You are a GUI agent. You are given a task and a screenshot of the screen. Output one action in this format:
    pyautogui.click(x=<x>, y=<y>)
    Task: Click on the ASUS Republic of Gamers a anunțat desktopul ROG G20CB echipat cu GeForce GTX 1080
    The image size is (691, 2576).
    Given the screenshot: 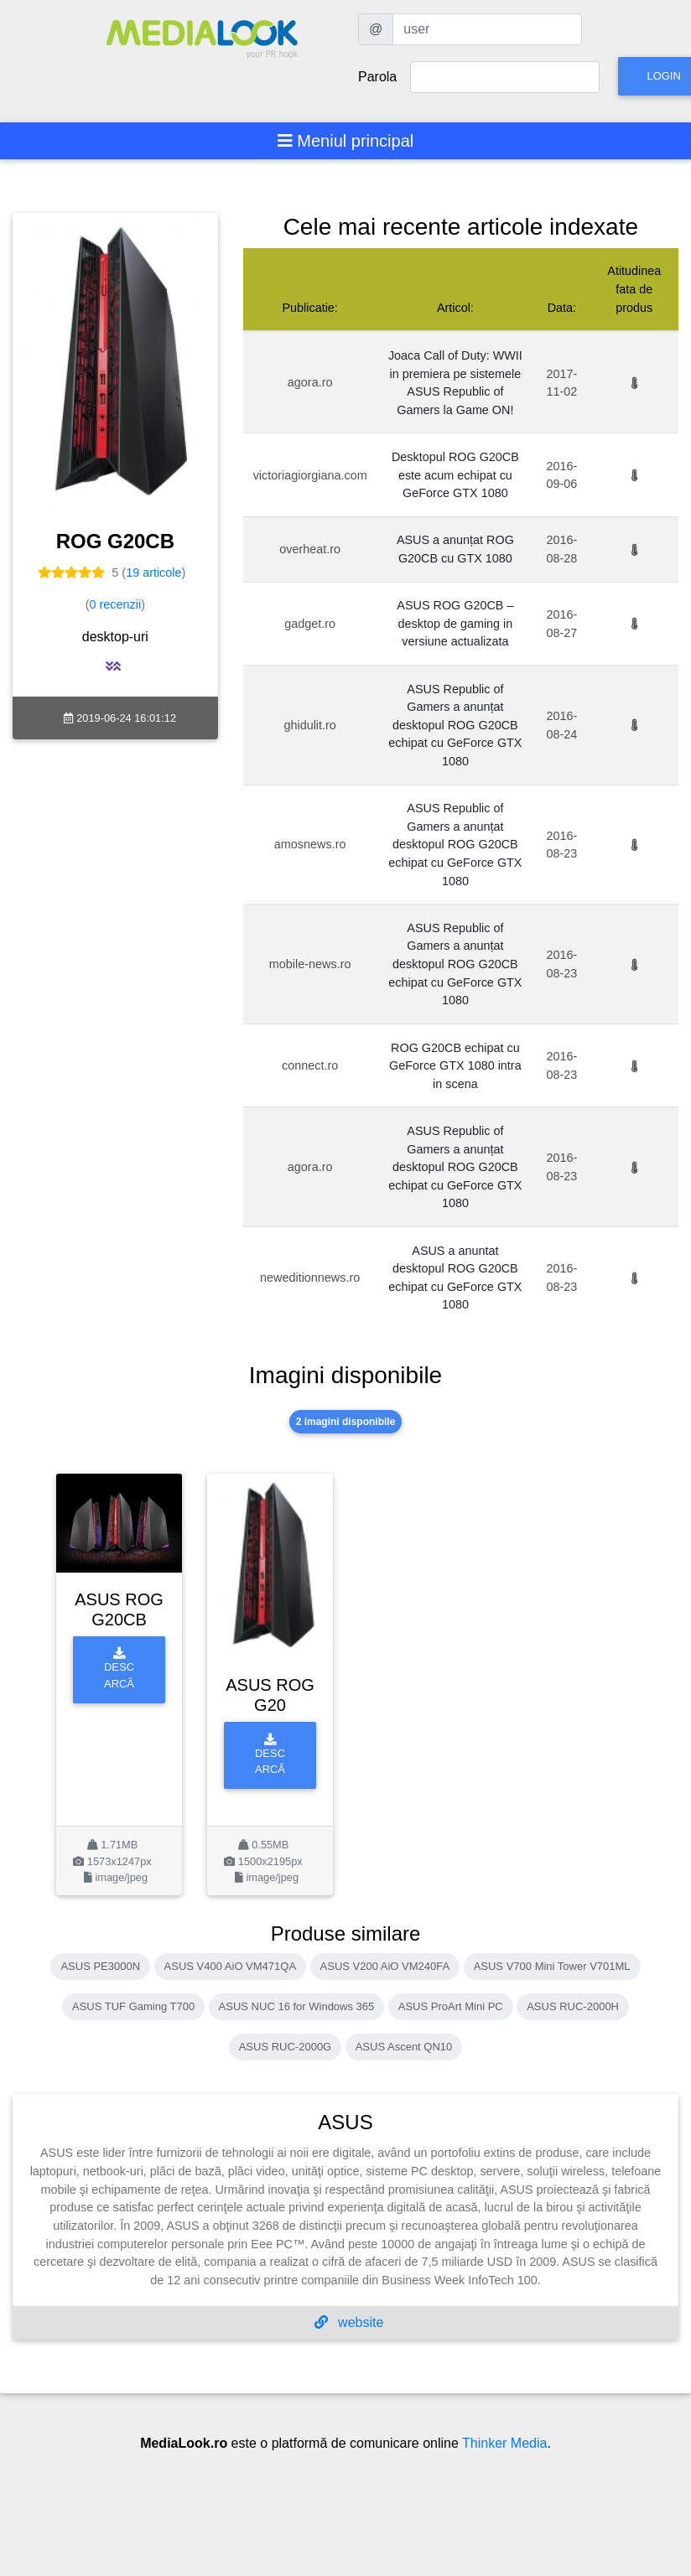 What is the action you would take?
    pyautogui.click(x=455, y=725)
    